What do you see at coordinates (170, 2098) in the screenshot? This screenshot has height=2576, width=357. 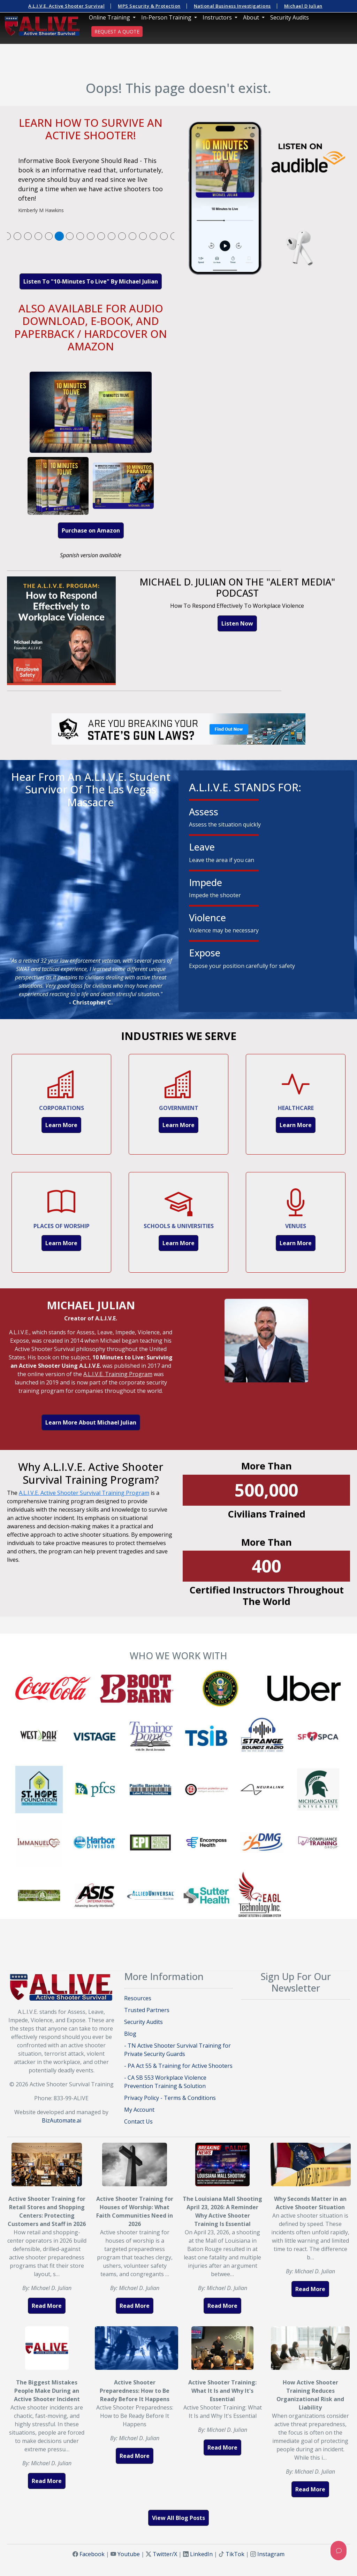 I see `Privacy Policy - Terms & Conditions` at bounding box center [170, 2098].